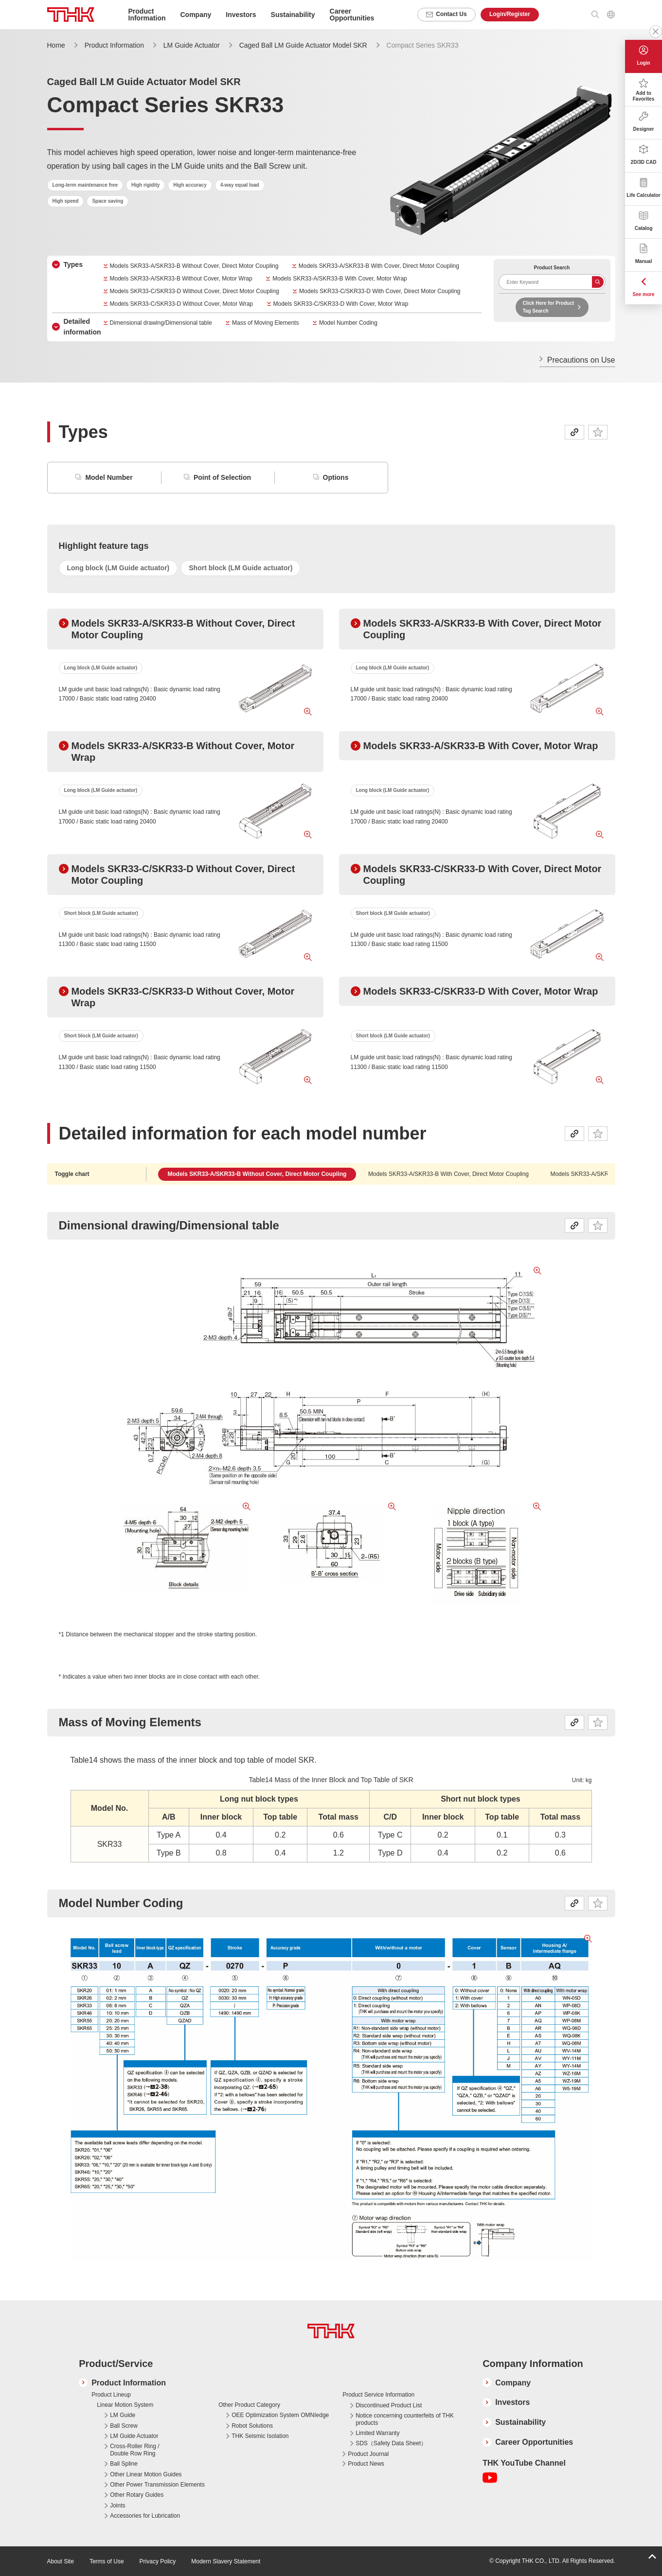 This screenshot has width=662, height=2576. I want to click on Click Here for Product Tag Search, so click(548, 307).